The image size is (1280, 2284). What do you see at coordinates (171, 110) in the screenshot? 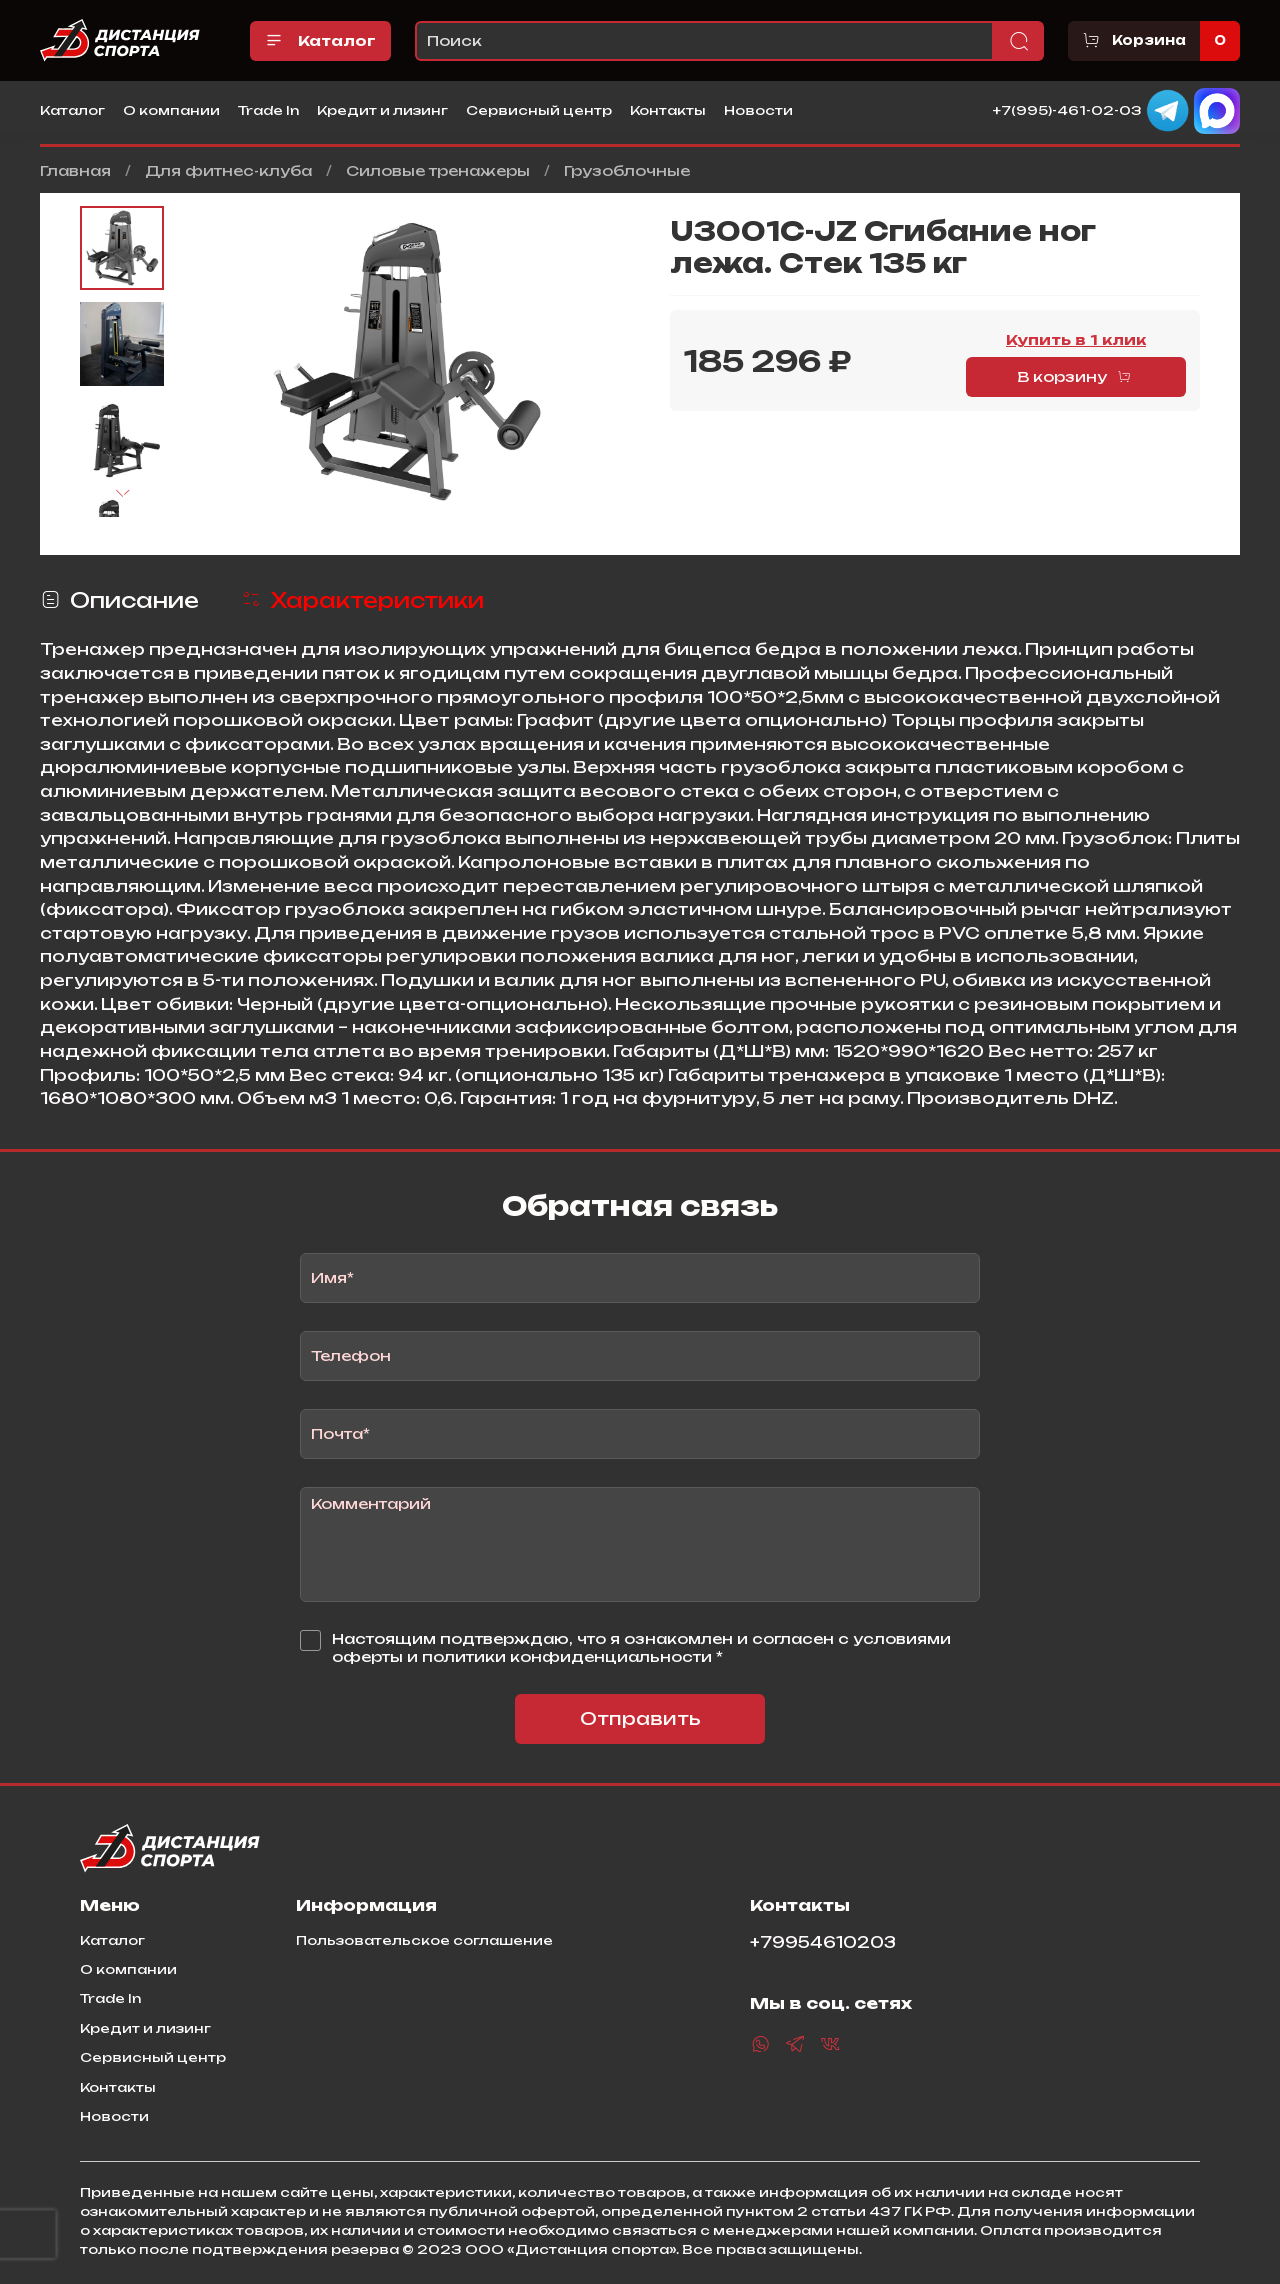
I see `О компании` at bounding box center [171, 110].